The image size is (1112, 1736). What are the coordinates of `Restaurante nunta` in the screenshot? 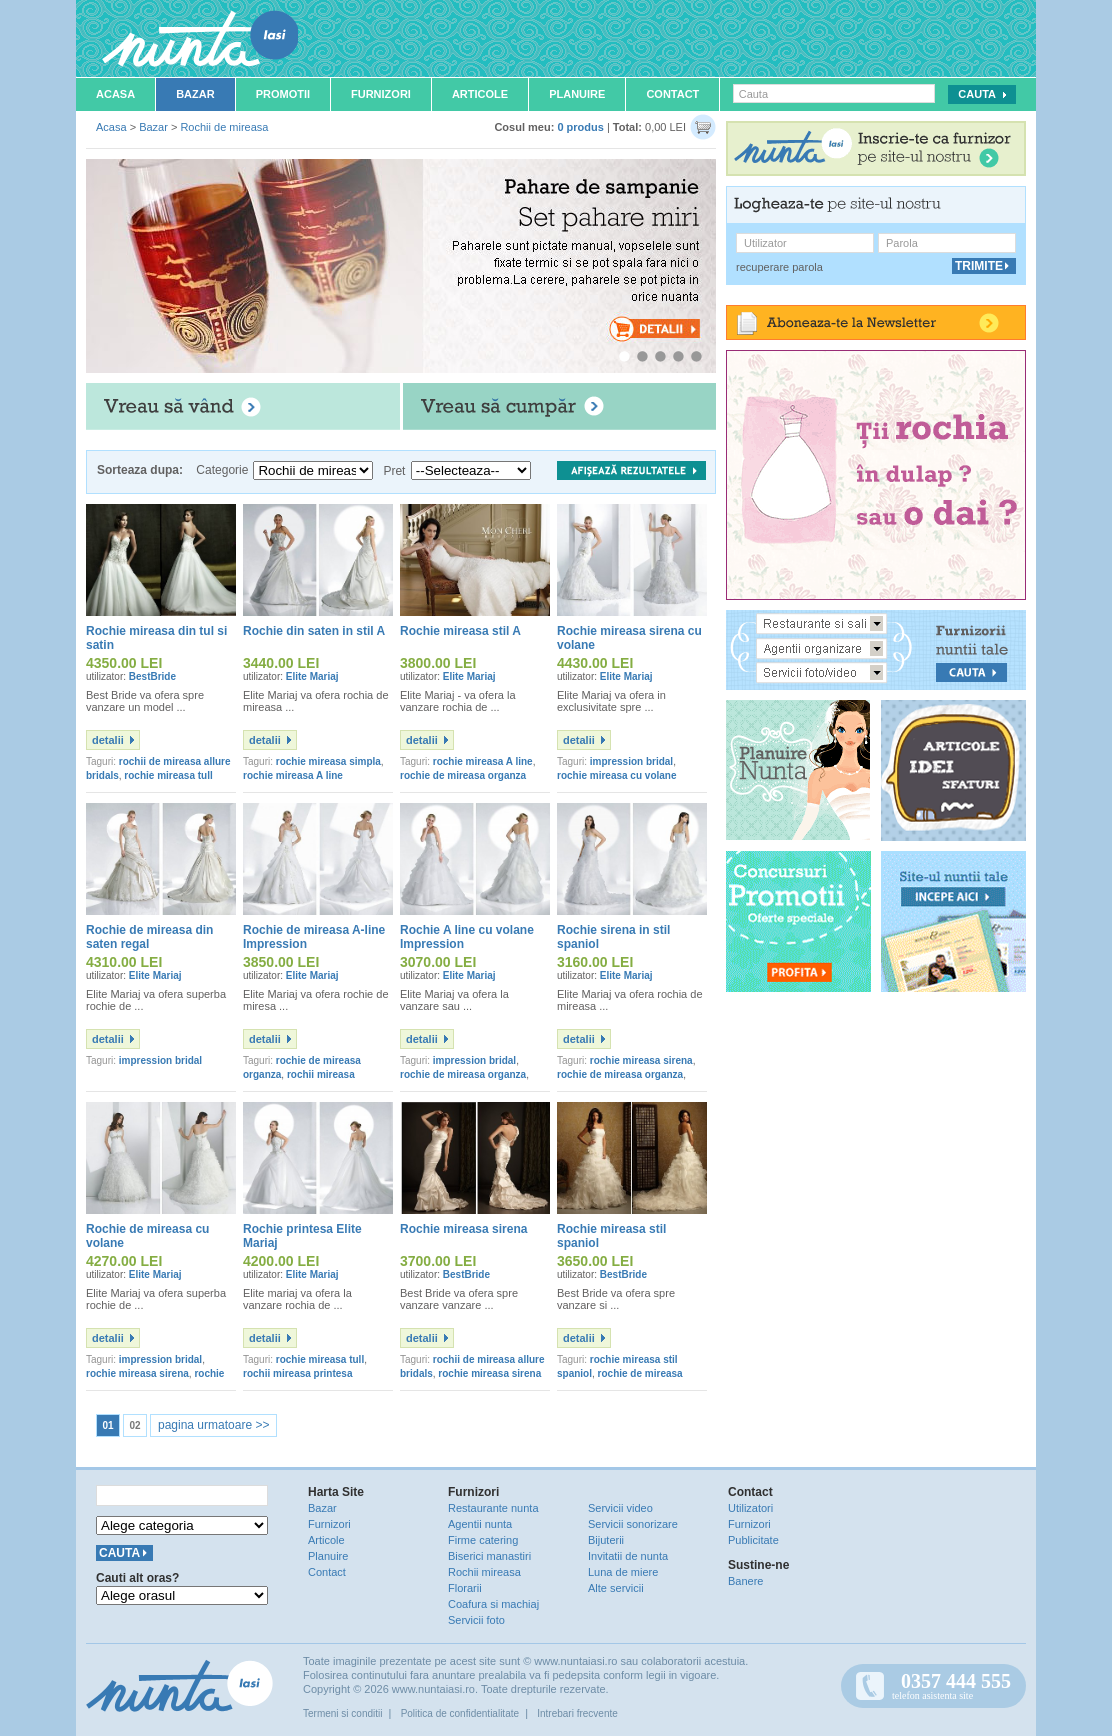 It's located at (493, 1508).